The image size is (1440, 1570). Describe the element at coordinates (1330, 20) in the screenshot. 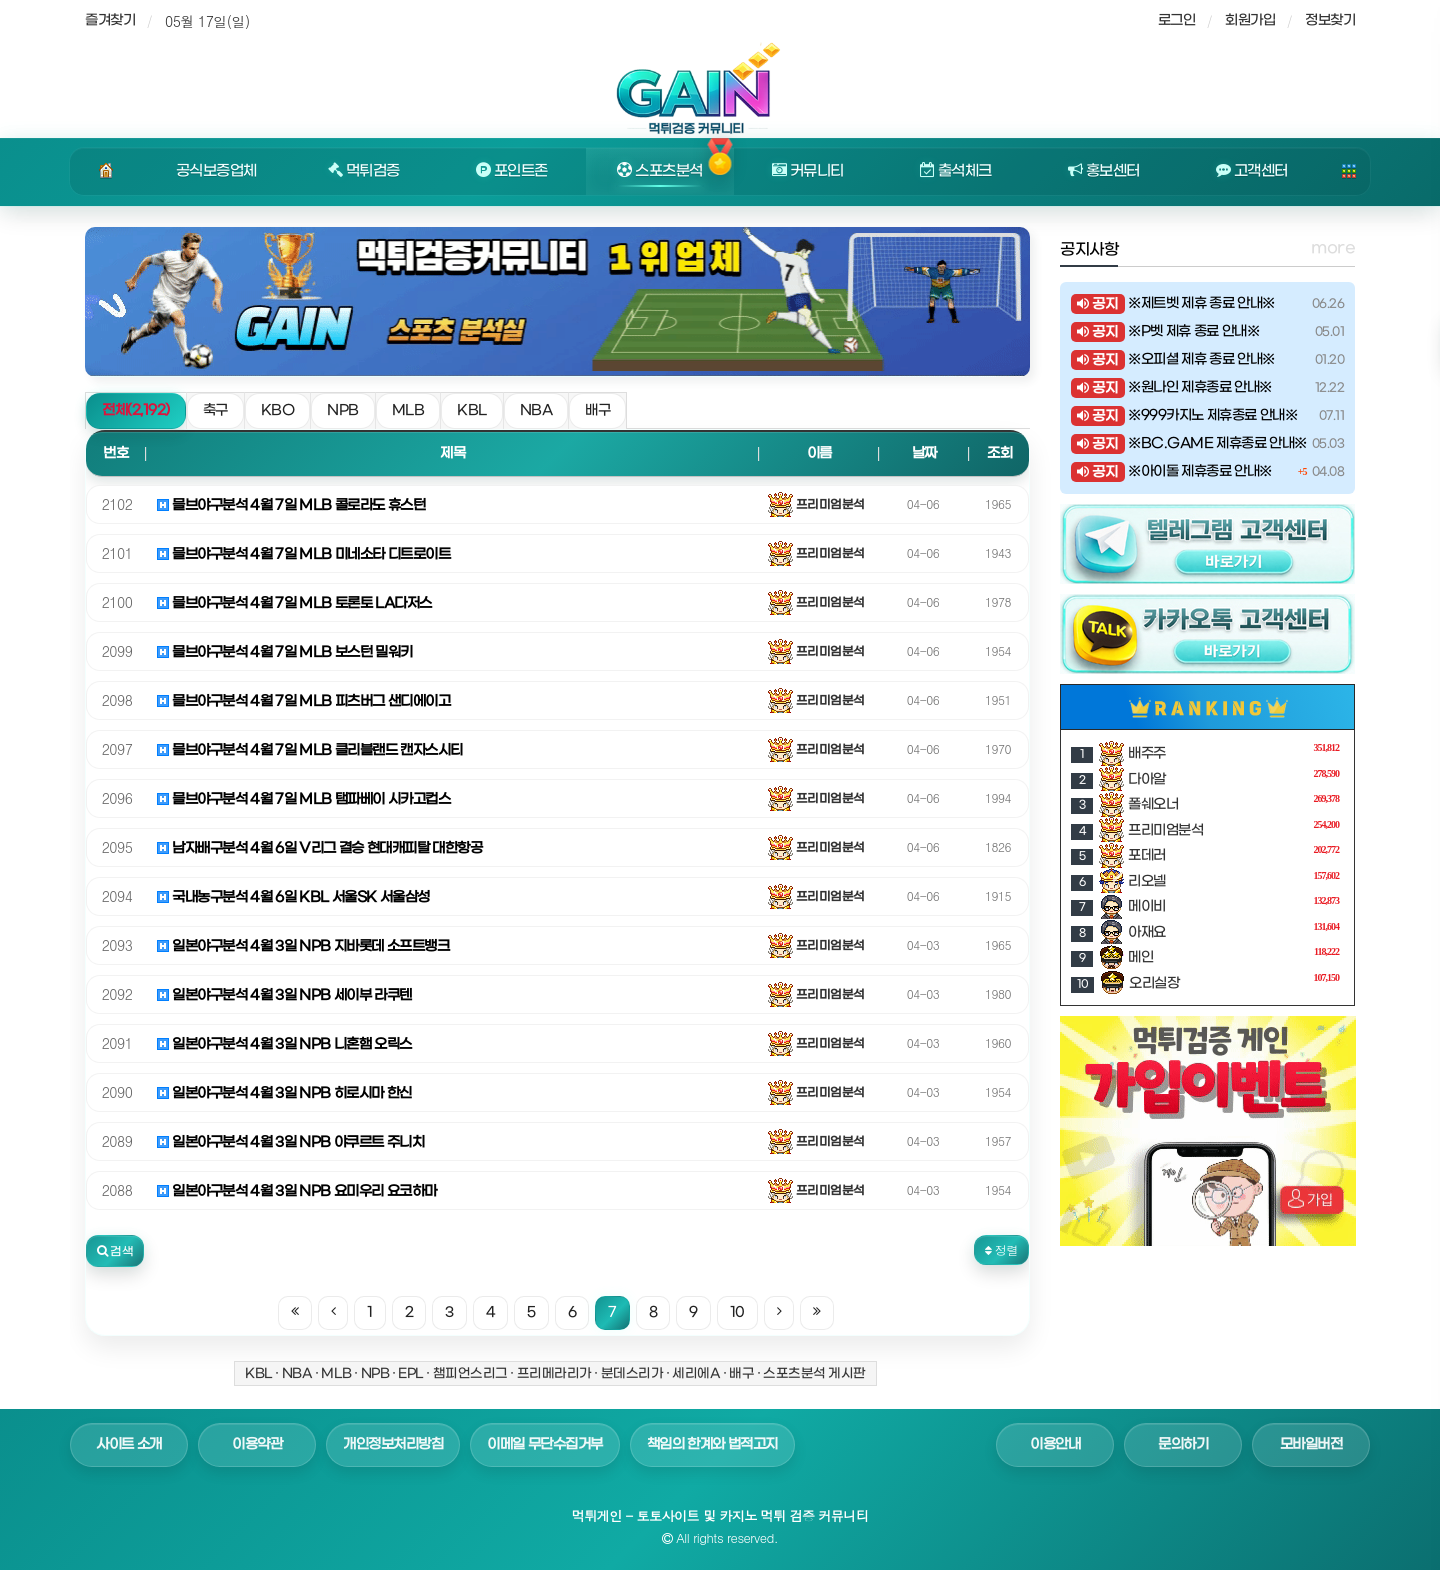

I see `정보찾기` at that location.